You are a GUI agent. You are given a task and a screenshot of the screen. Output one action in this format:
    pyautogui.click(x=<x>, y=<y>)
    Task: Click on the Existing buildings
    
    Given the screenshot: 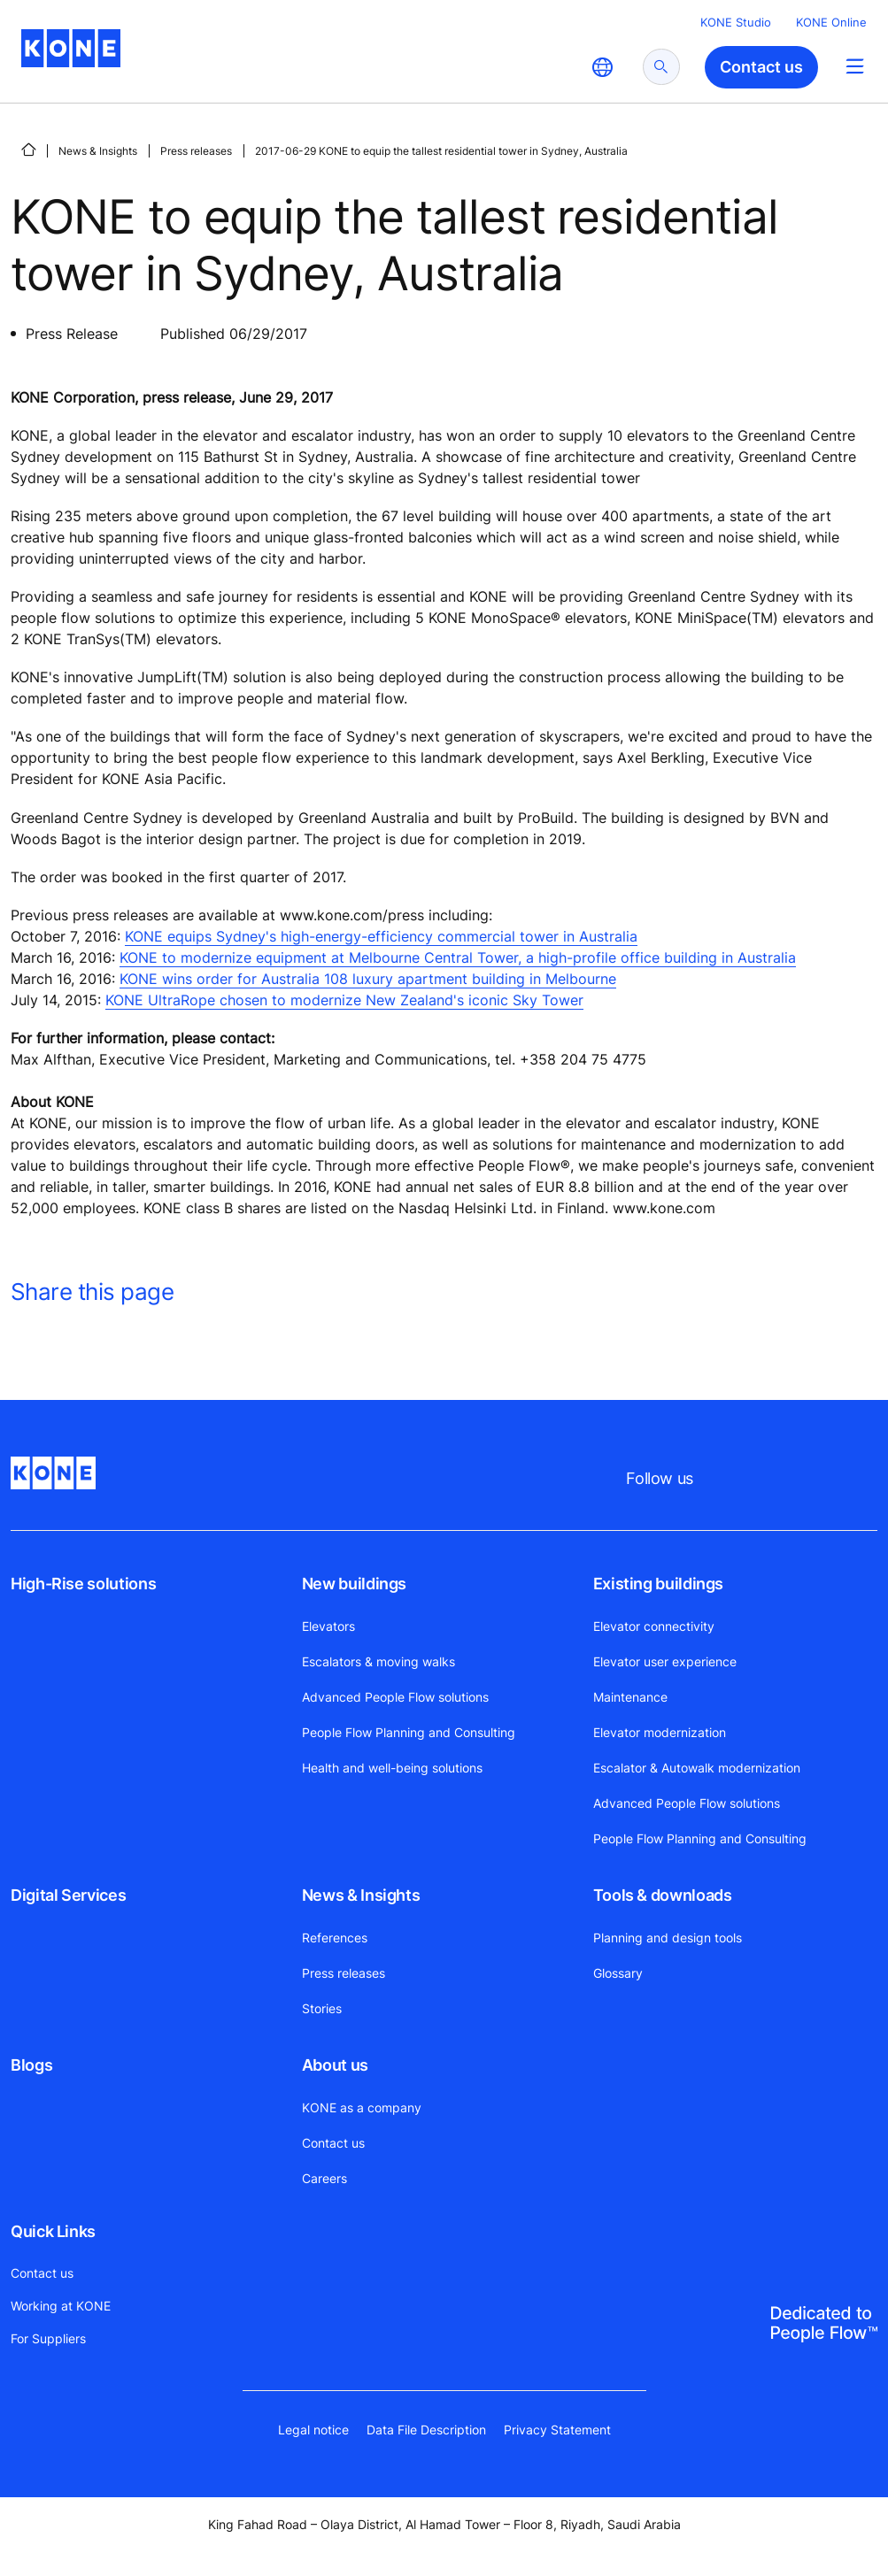 What is the action you would take?
    pyautogui.click(x=658, y=1583)
    